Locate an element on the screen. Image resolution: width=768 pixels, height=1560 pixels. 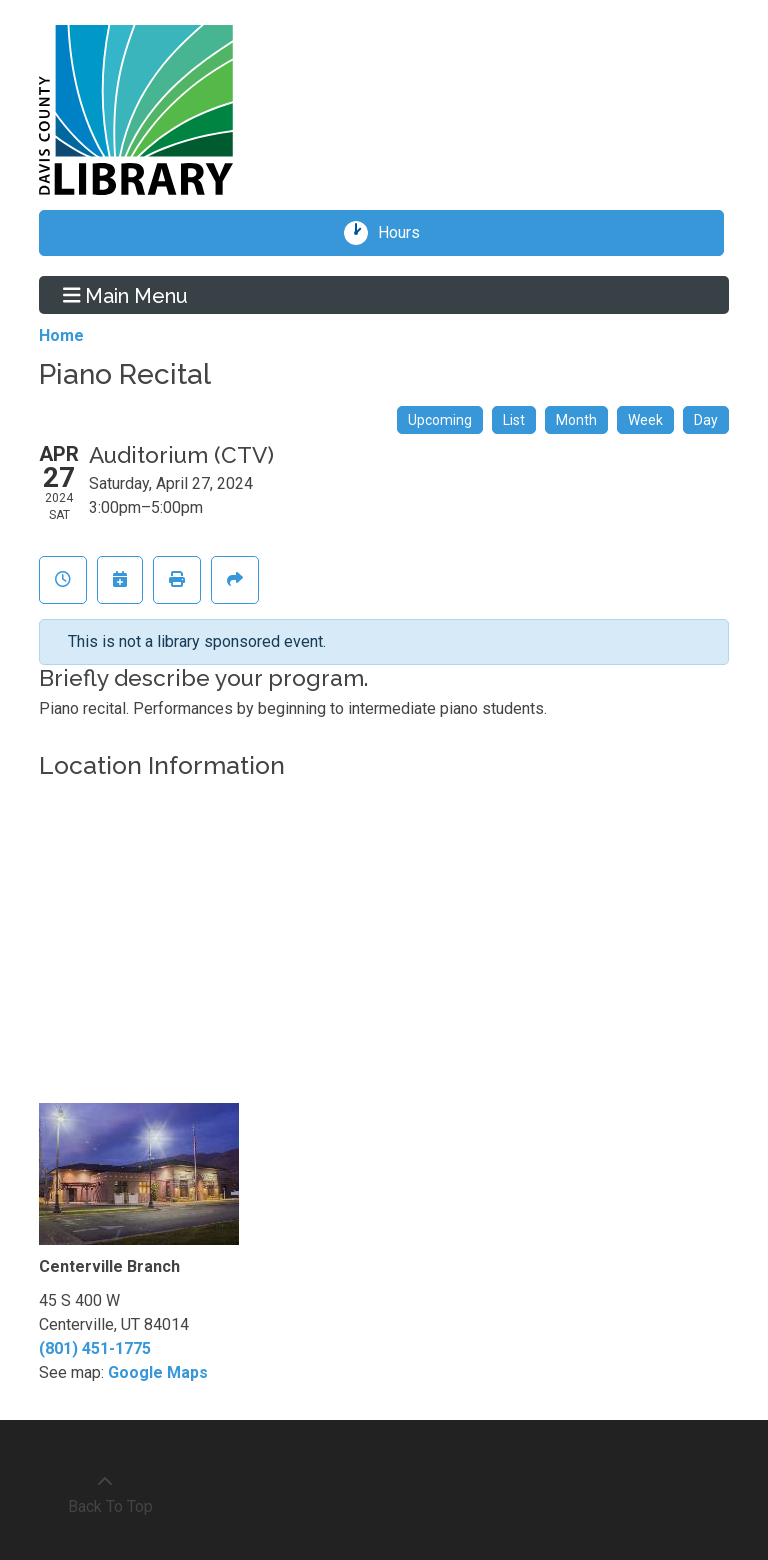
Hours is located at coordinates (406, 233).